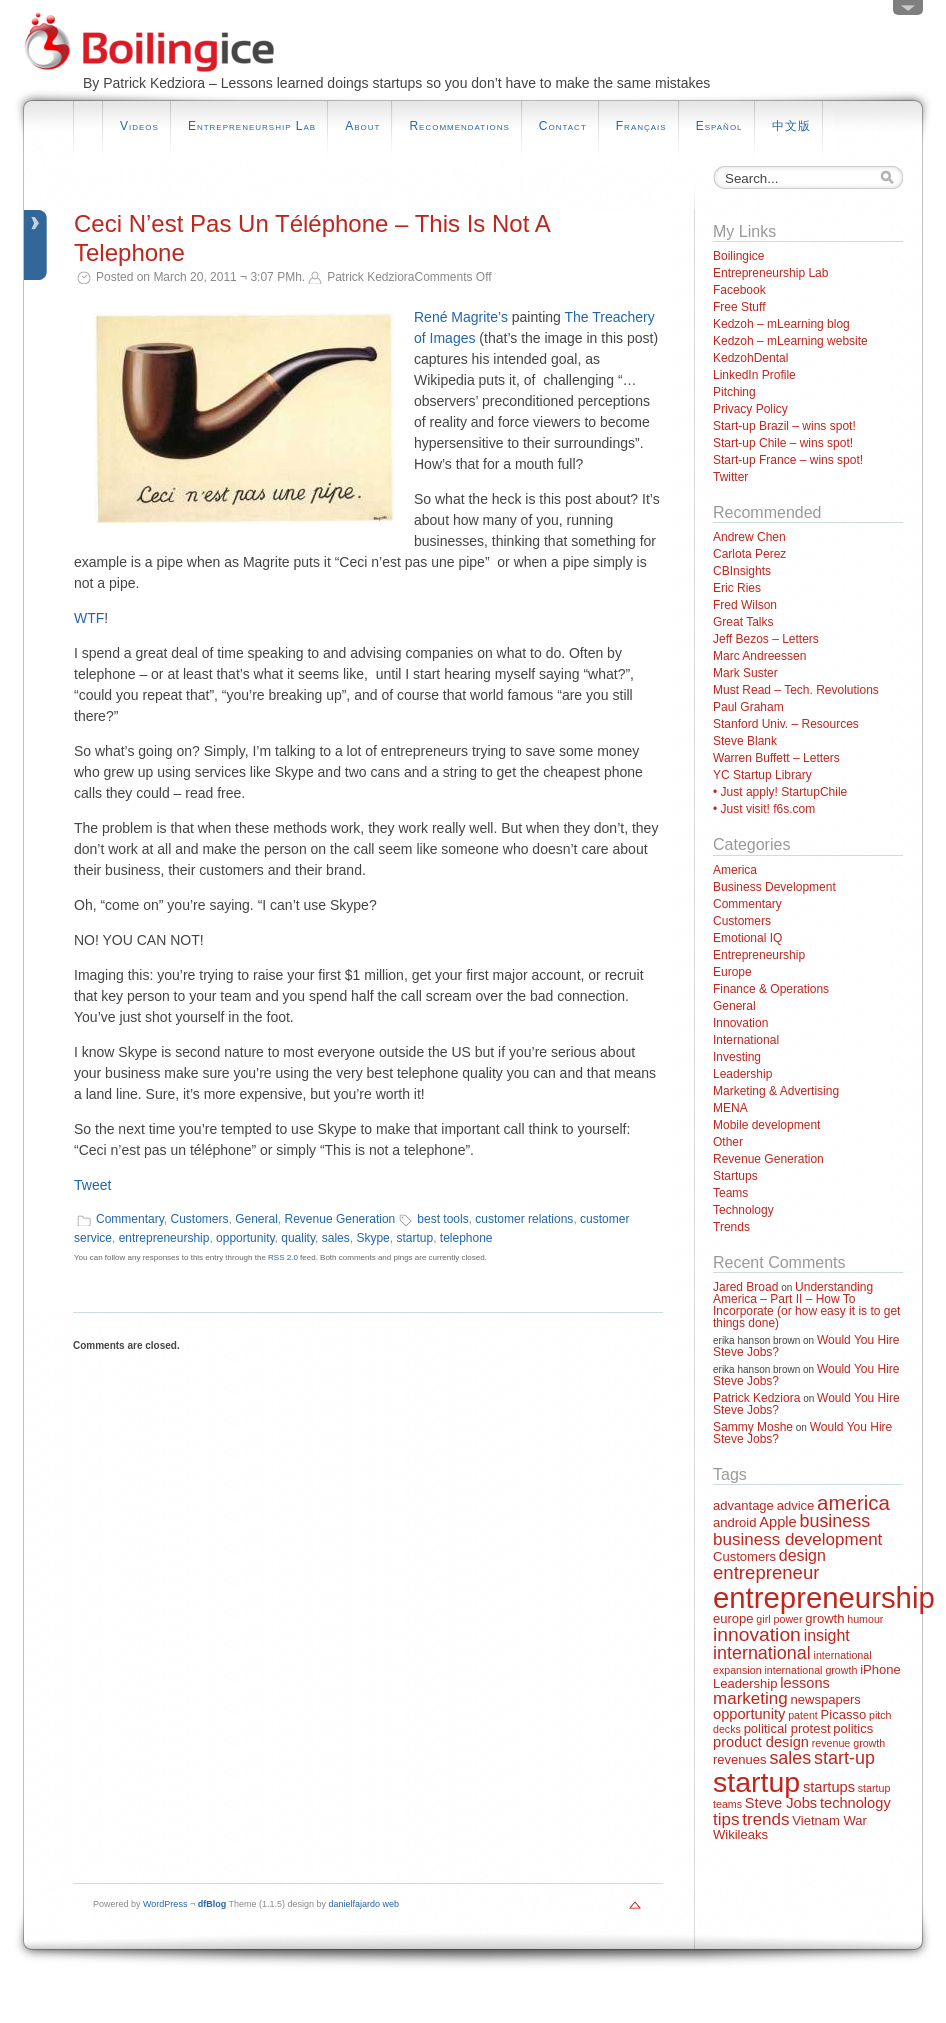  Describe the element at coordinates (855, 1803) in the screenshot. I see `technology [technology (3 items)]` at that location.